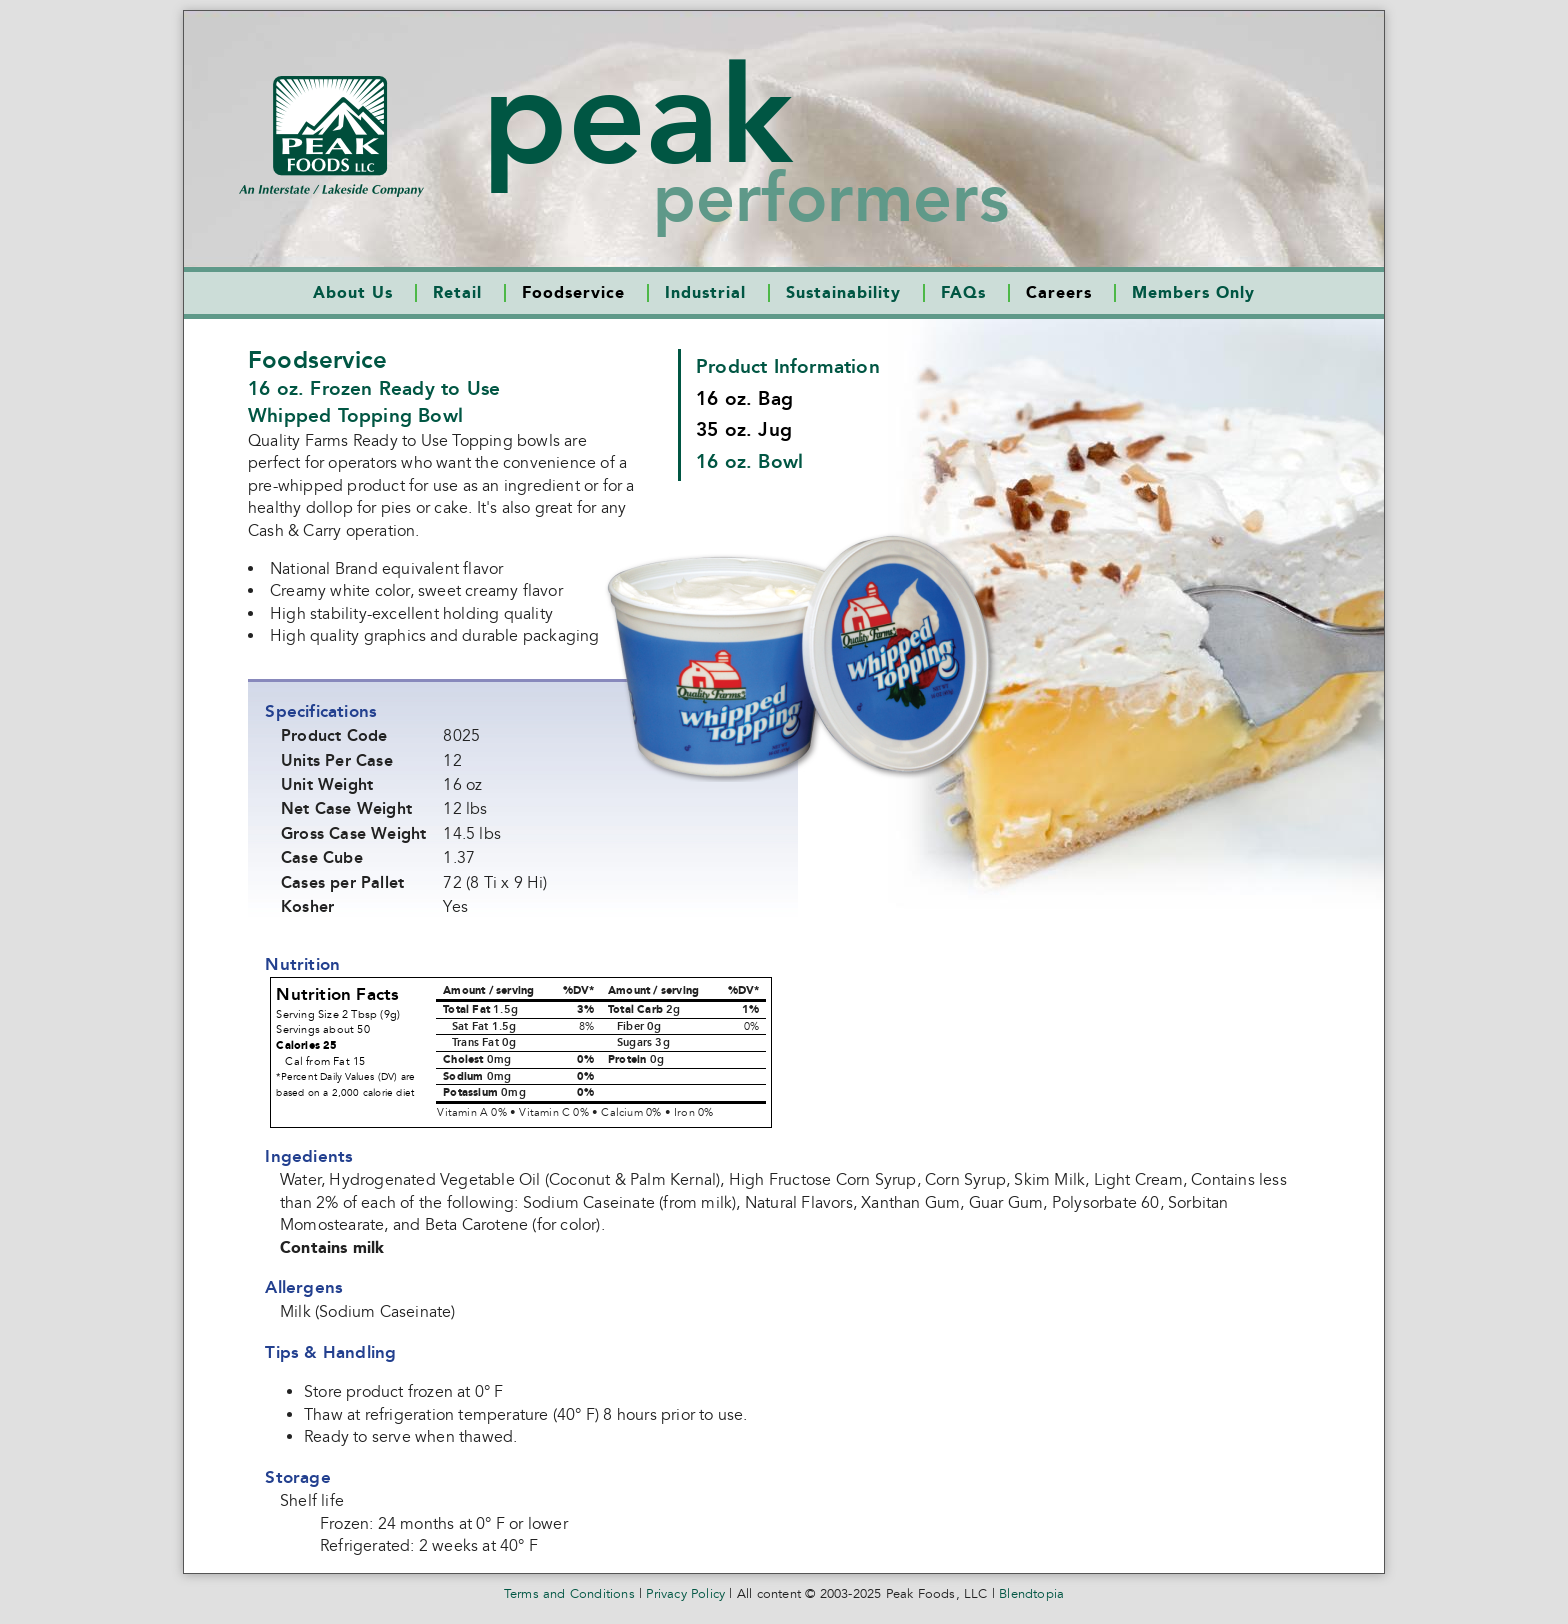  What do you see at coordinates (749, 461) in the screenshot?
I see `16 oz. Bowl` at bounding box center [749, 461].